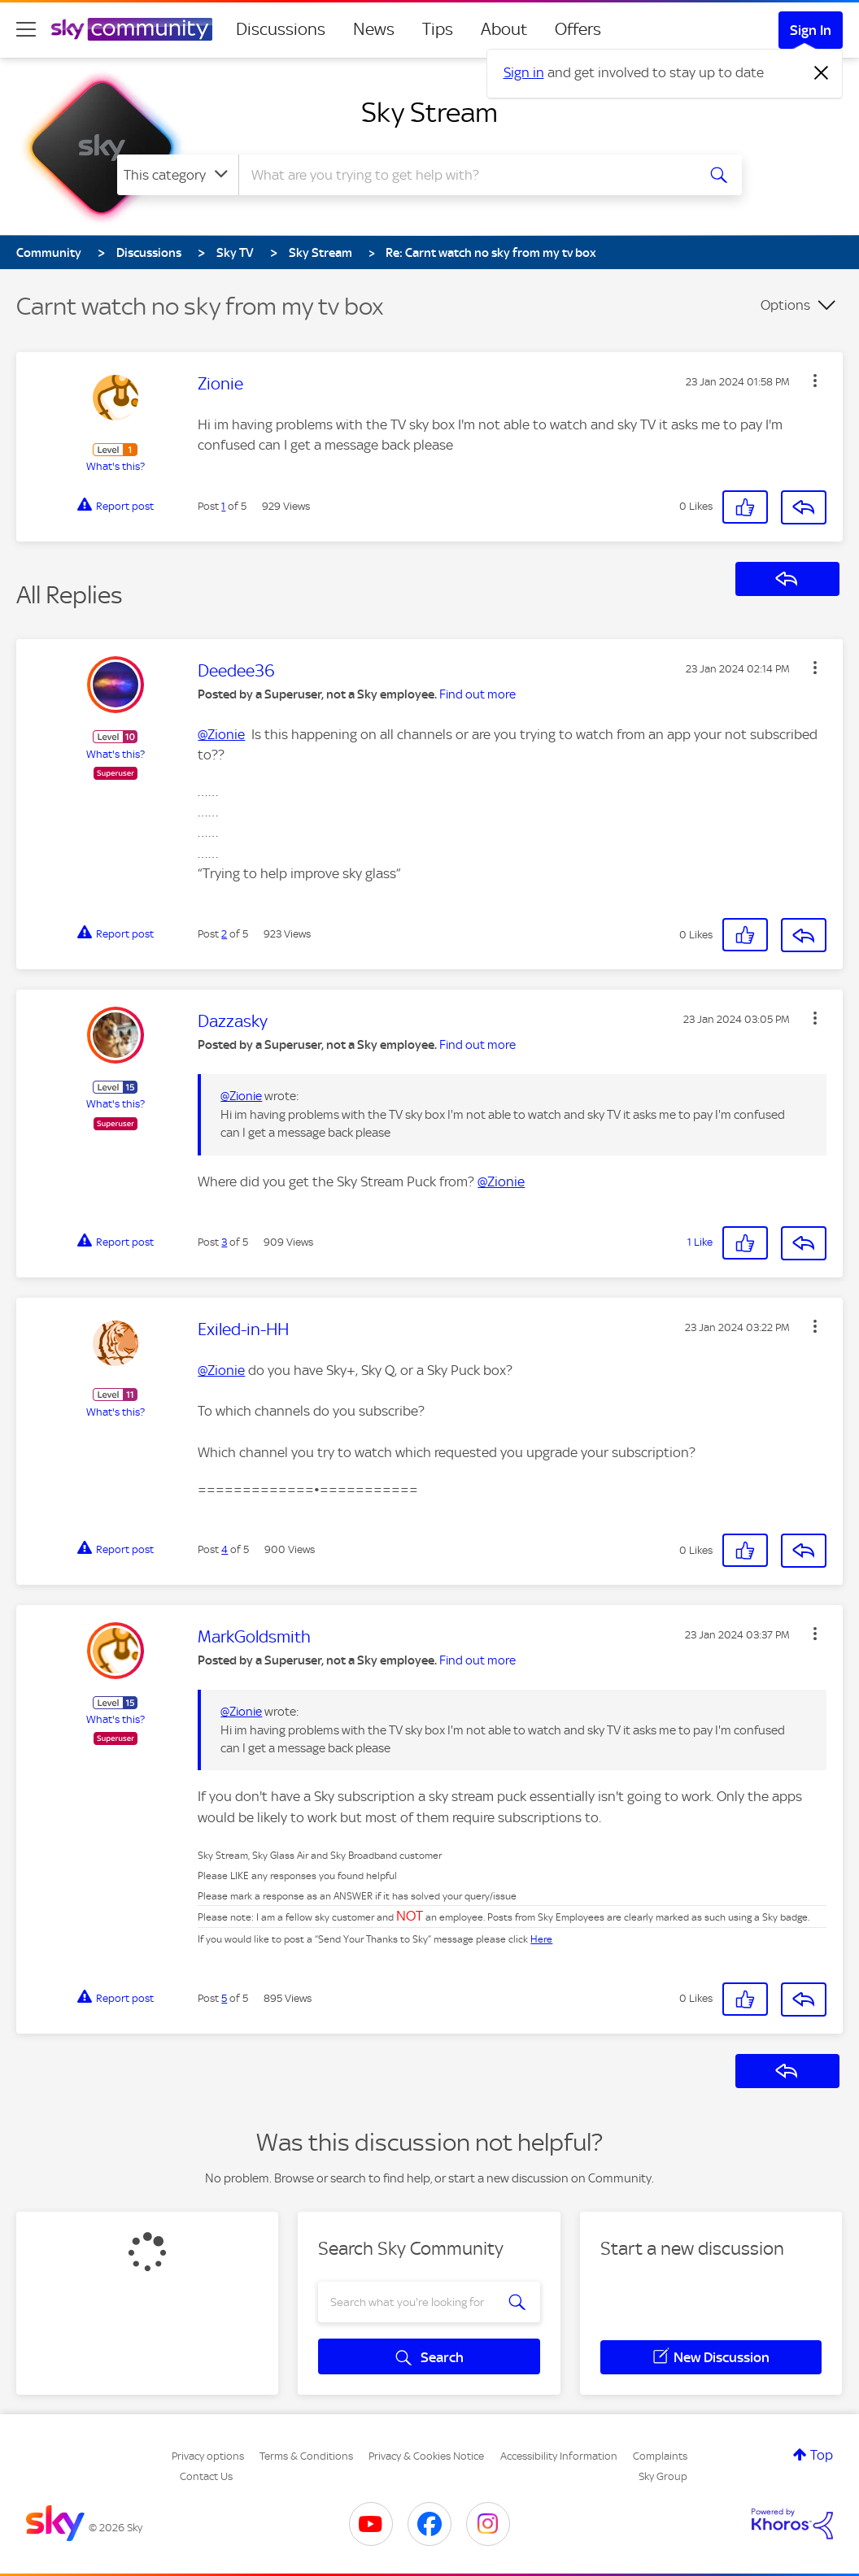  What do you see at coordinates (429, 112) in the screenshot?
I see `Sky Stream` at bounding box center [429, 112].